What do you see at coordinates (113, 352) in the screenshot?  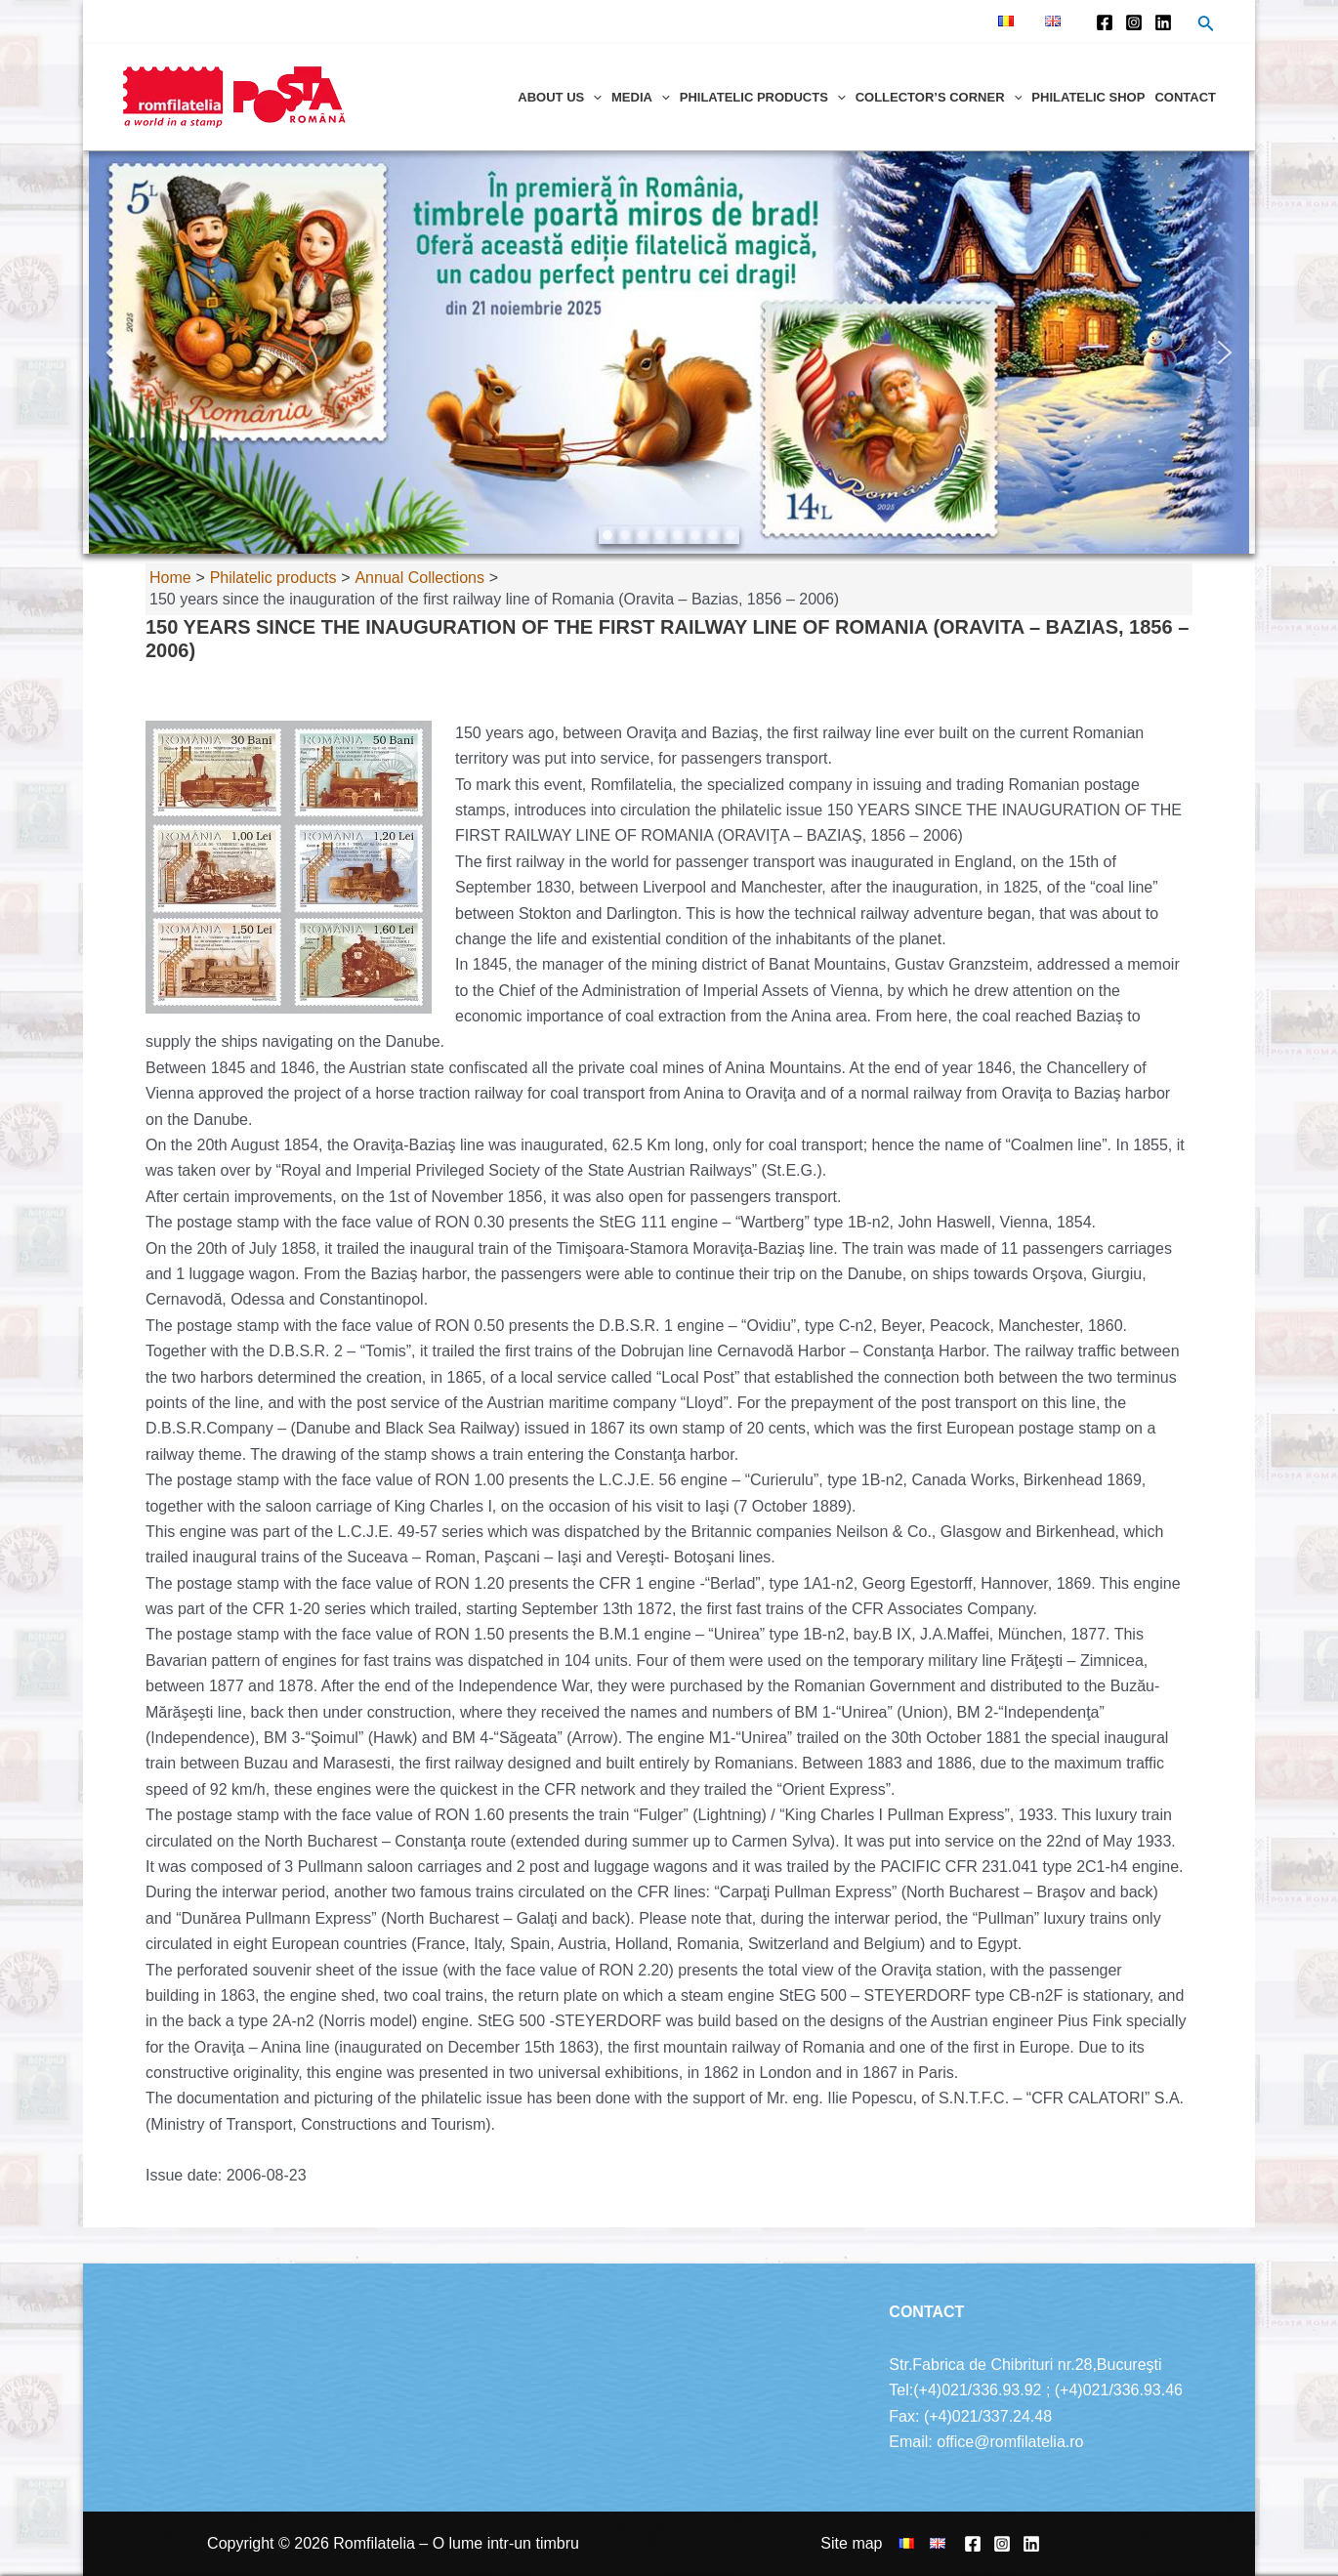 I see `[button]` at bounding box center [113, 352].